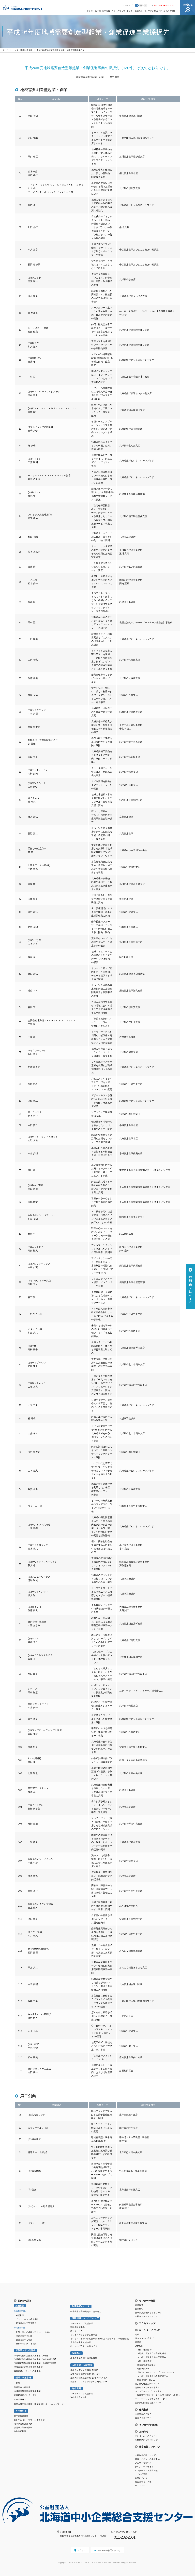 The image size is (195, 2576). What do you see at coordinates (147, 2384) in the screenshot?
I see `個人情報保護方針＜PDF＞` at bounding box center [147, 2384].